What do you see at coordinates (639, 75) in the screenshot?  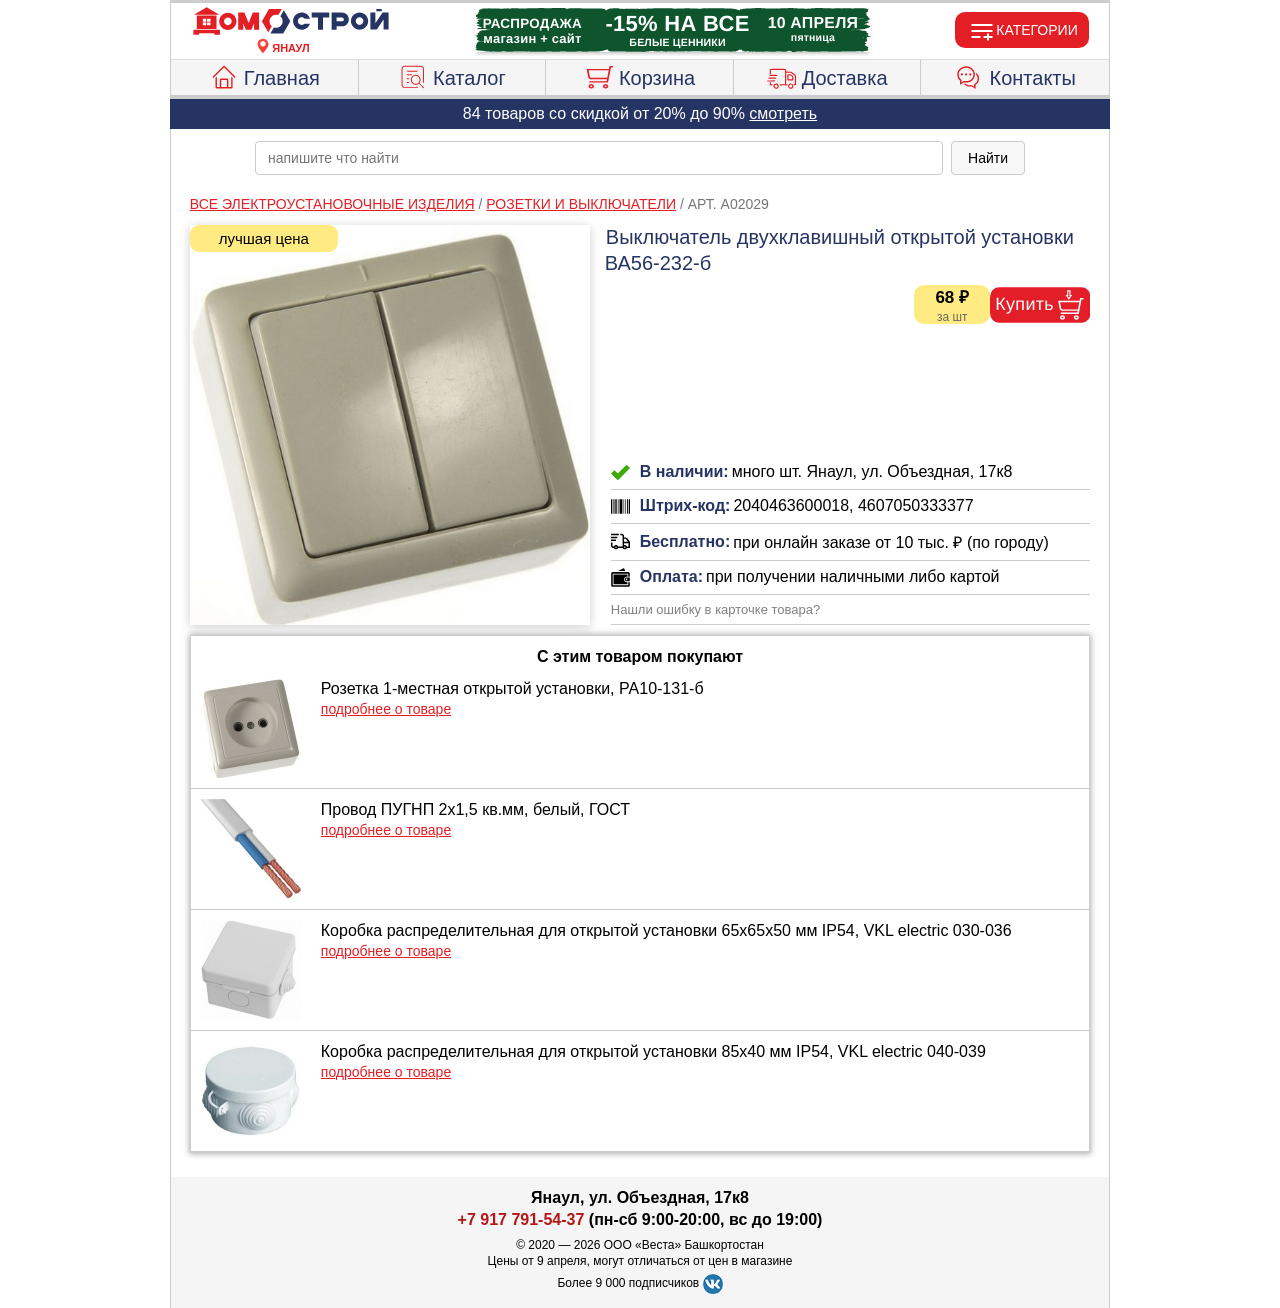 I see `Корзина` at bounding box center [639, 75].